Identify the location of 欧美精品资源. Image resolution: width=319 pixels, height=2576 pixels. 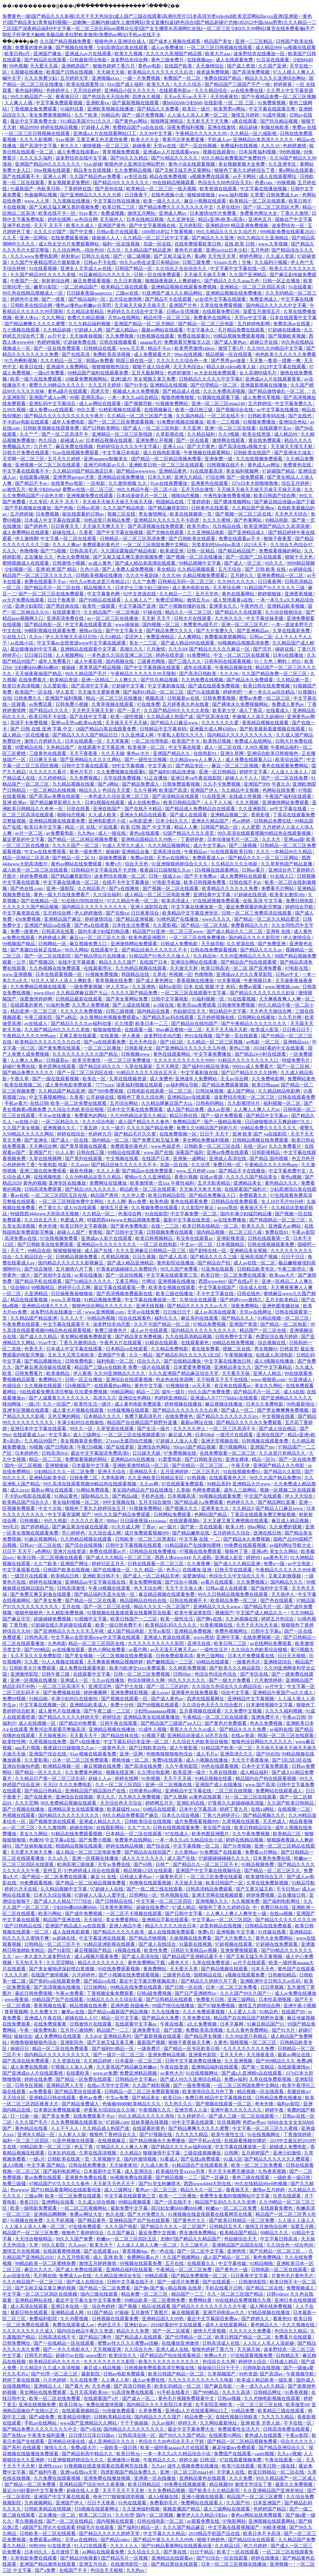
(64, 679).